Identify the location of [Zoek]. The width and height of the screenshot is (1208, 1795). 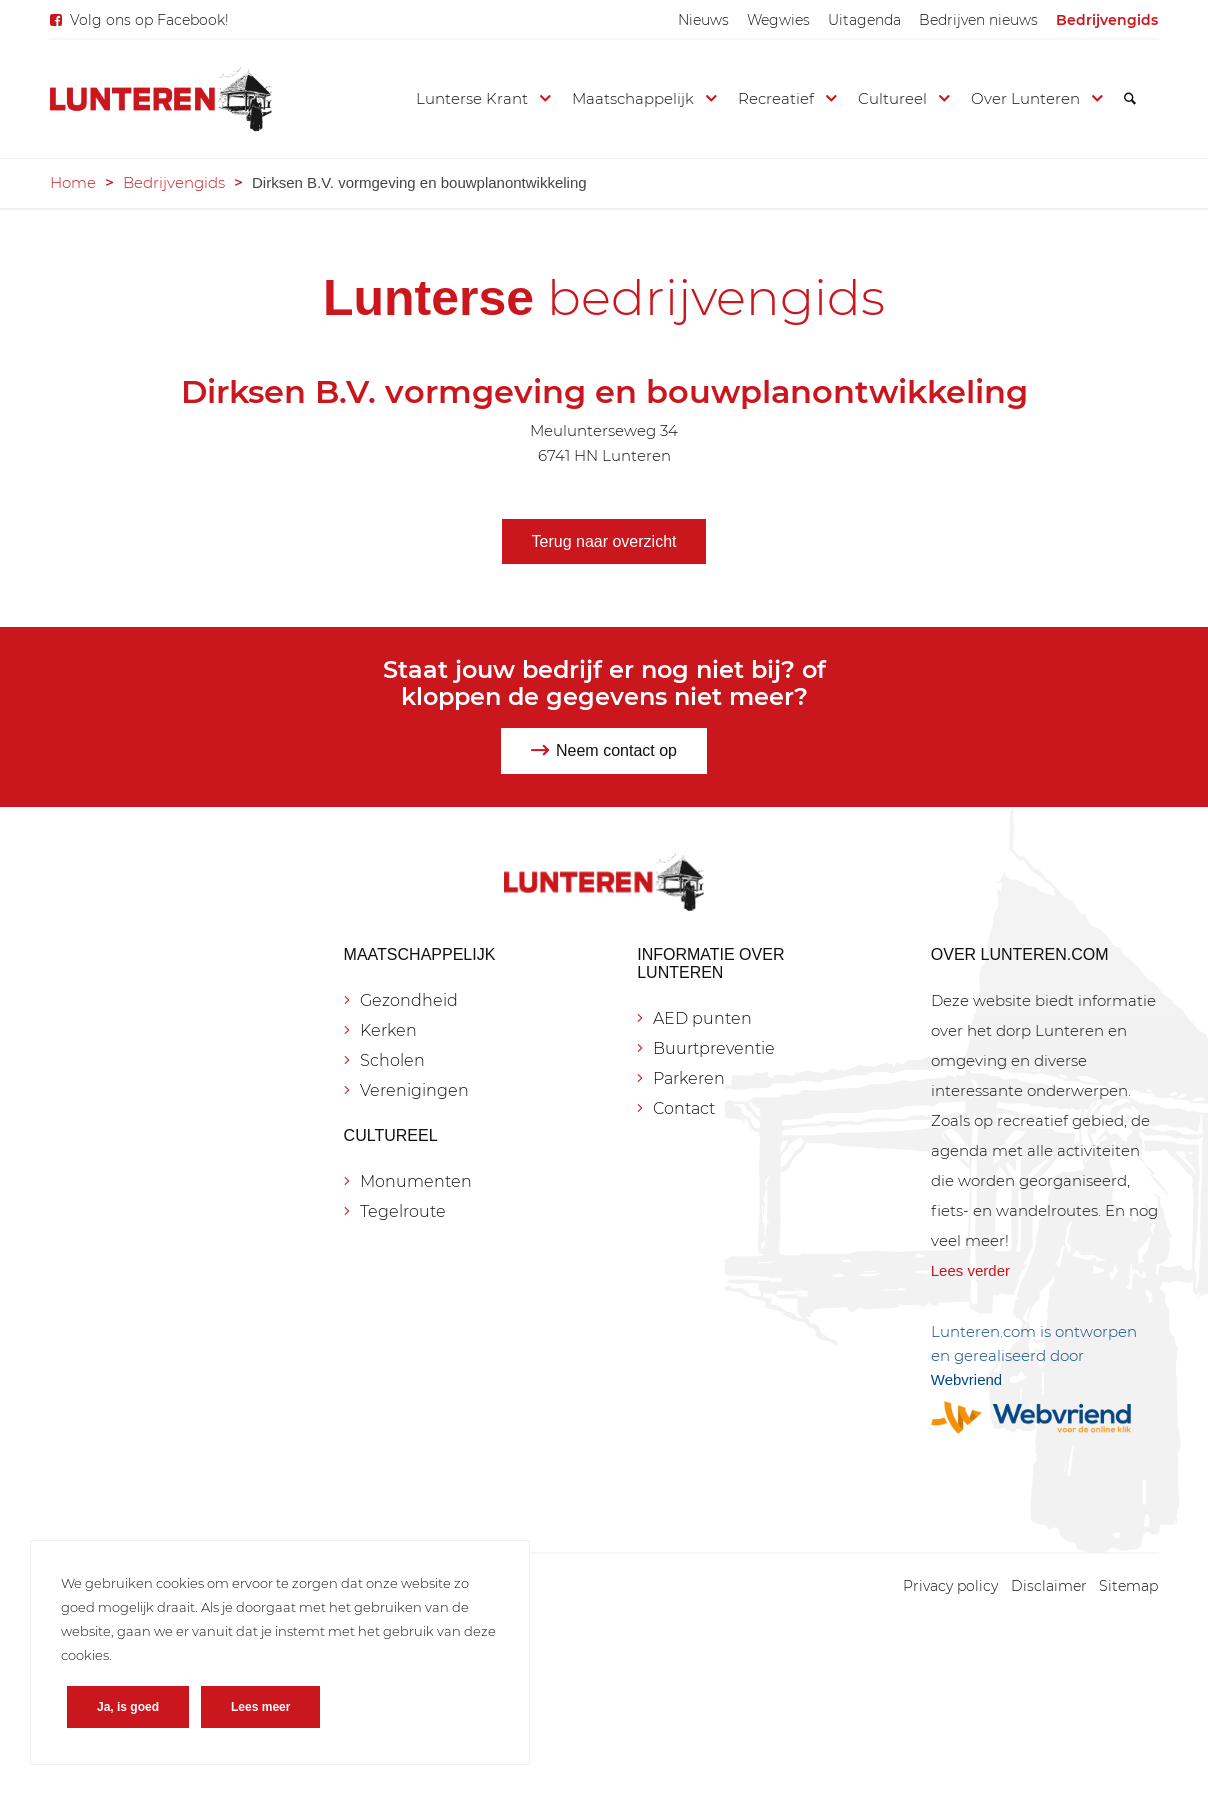
(1130, 99).